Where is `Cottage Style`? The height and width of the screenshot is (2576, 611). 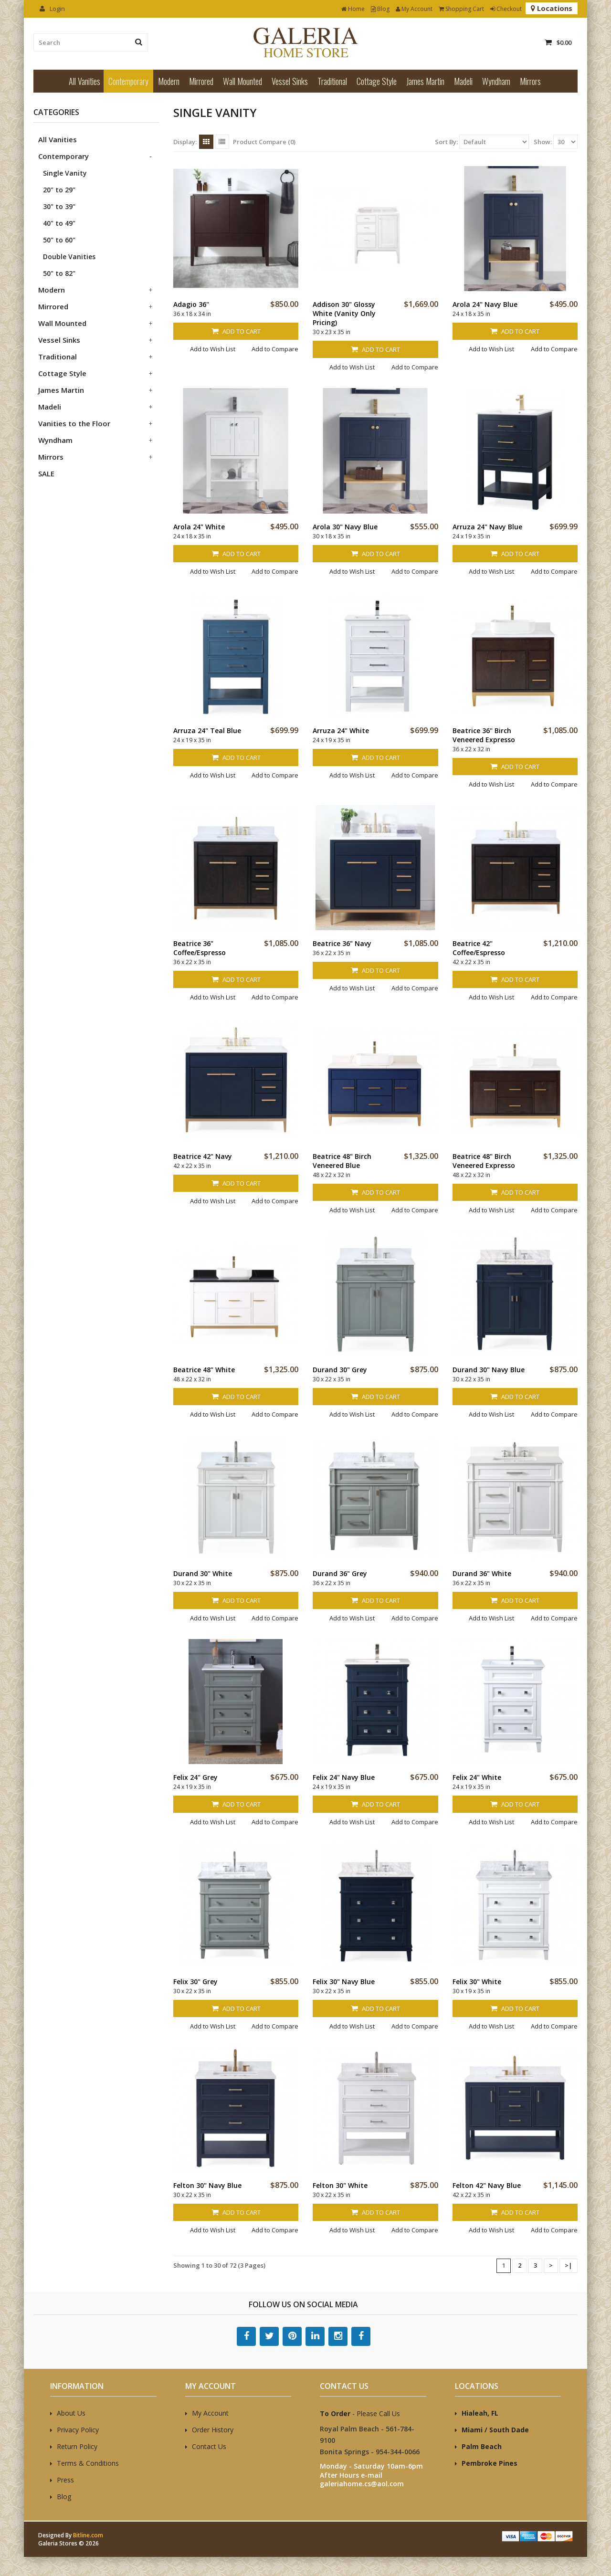
Cottage Style is located at coordinates (377, 81).